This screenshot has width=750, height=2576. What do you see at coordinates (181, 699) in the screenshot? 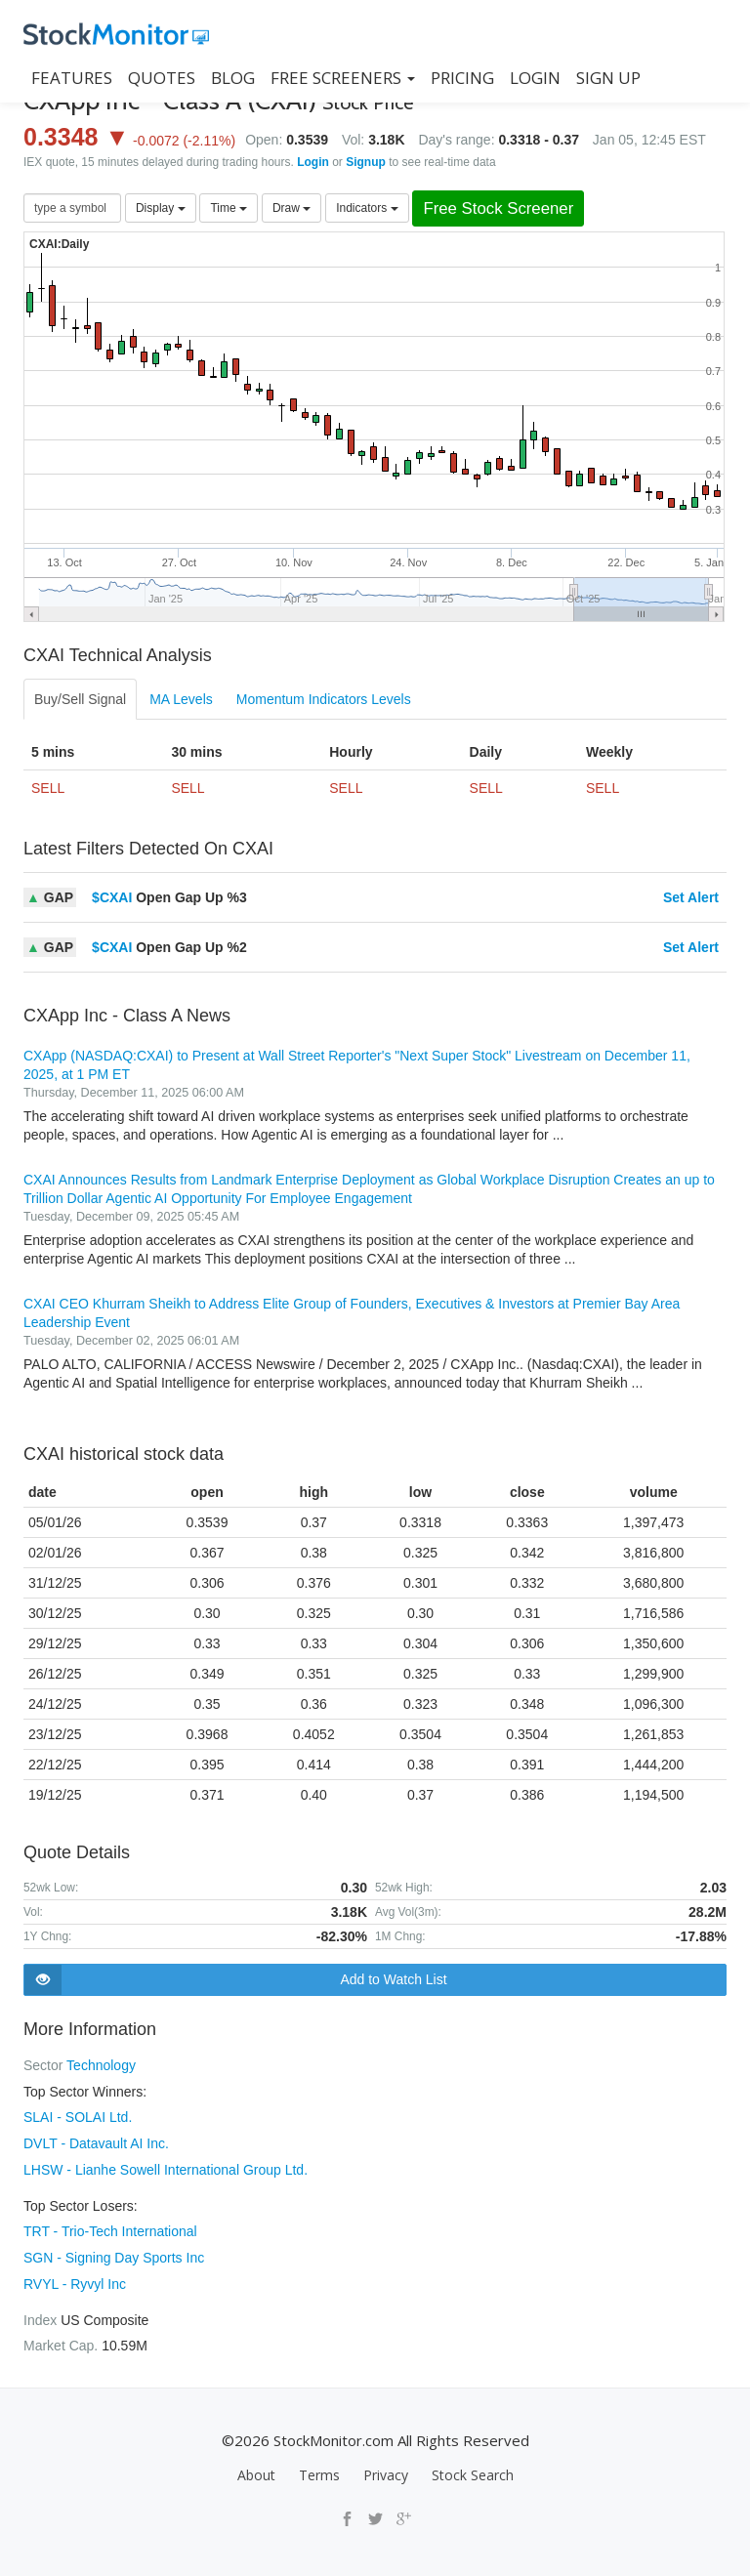
I see `MA Levels [tab]` at bounding box center [181, 699].